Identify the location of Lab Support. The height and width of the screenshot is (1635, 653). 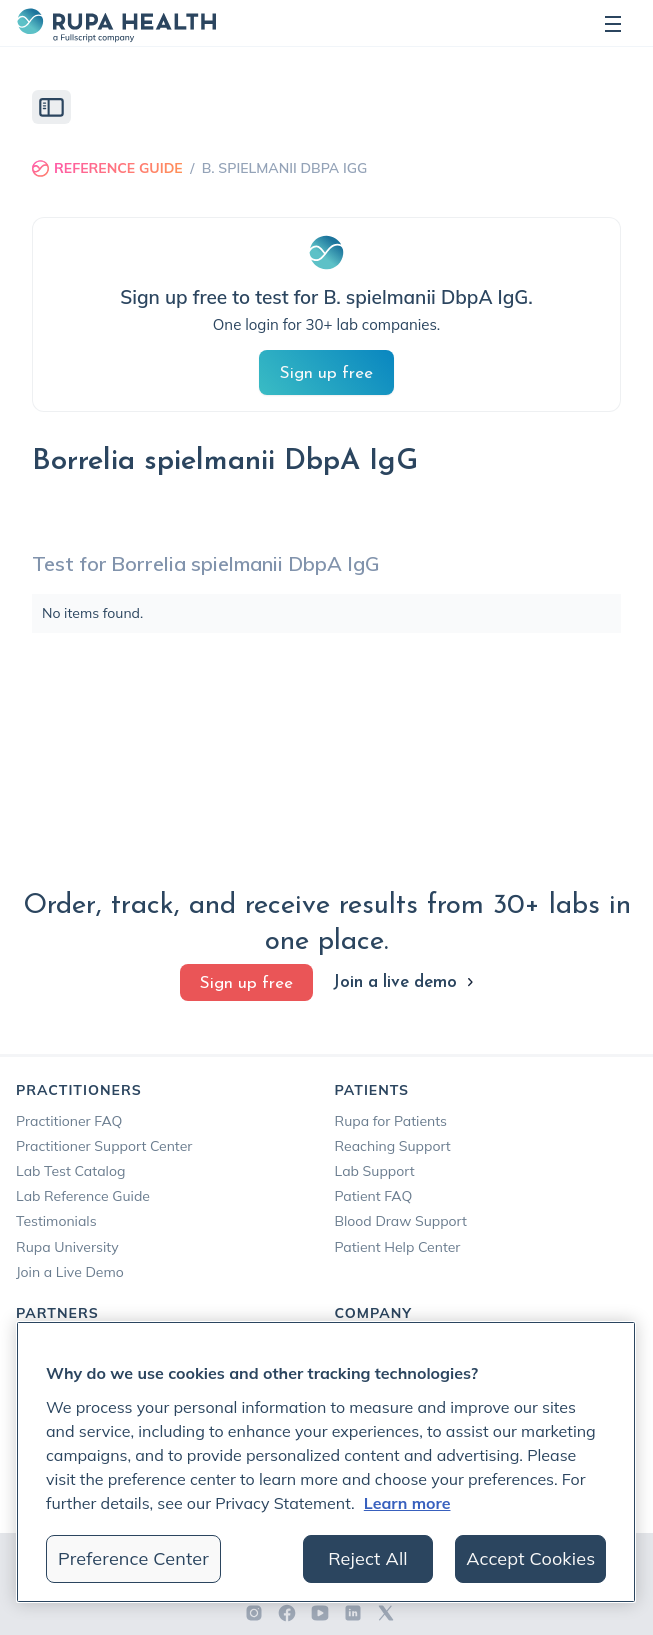
(375, 1171).